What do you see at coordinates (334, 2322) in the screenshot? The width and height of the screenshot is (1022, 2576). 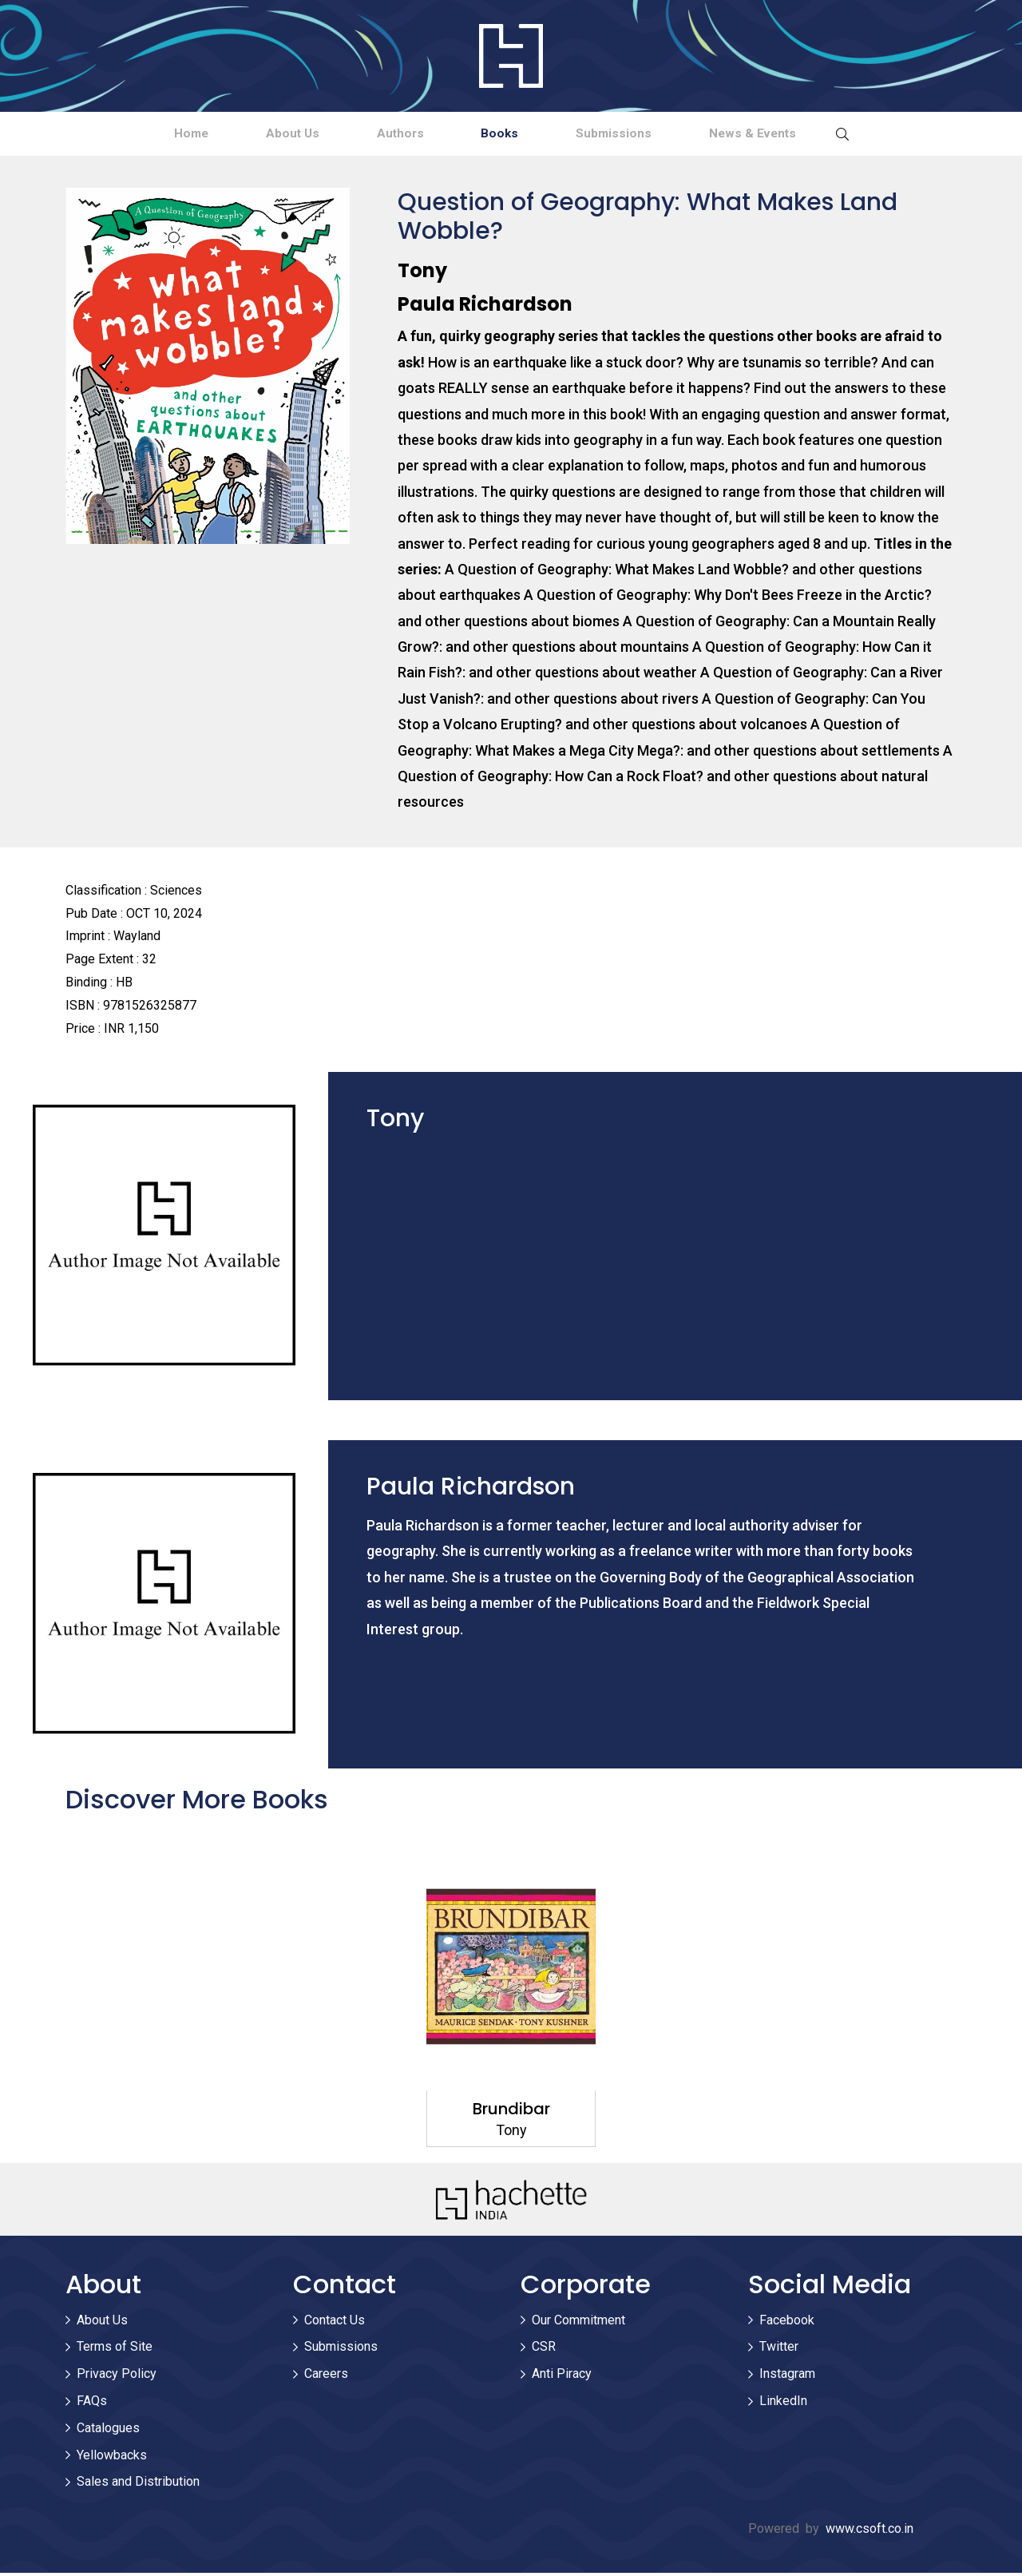 I see `Contact Us` at bounding box center [334, 2322].